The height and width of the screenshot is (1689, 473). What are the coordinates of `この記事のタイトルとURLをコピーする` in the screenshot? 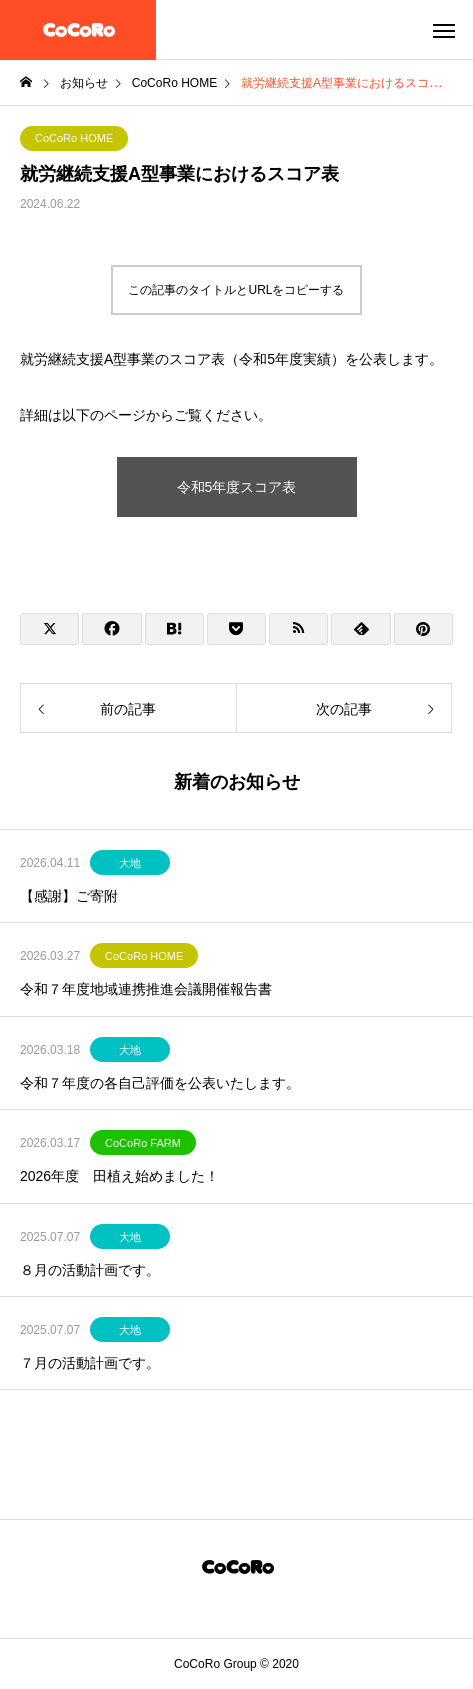 It's located at (236, 290).